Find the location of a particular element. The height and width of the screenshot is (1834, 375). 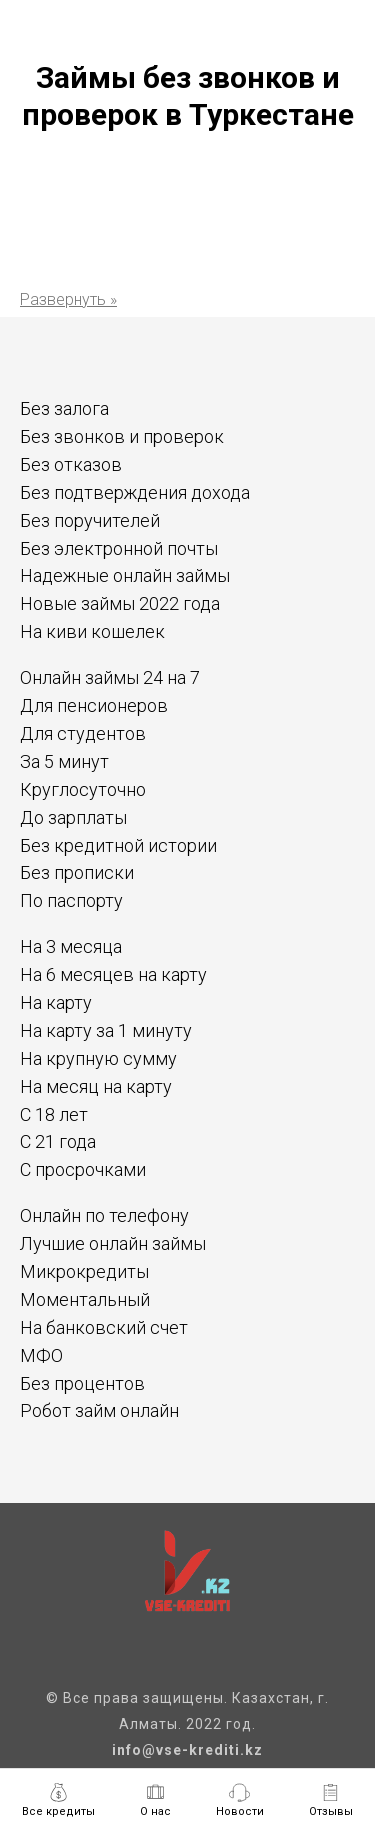

Без электронной почты is located at coordinates (119, 548).